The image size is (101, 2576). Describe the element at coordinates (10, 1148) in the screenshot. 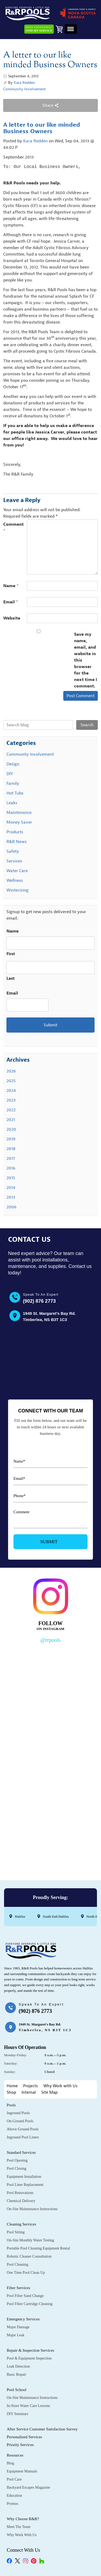

I see `2018` at that location.